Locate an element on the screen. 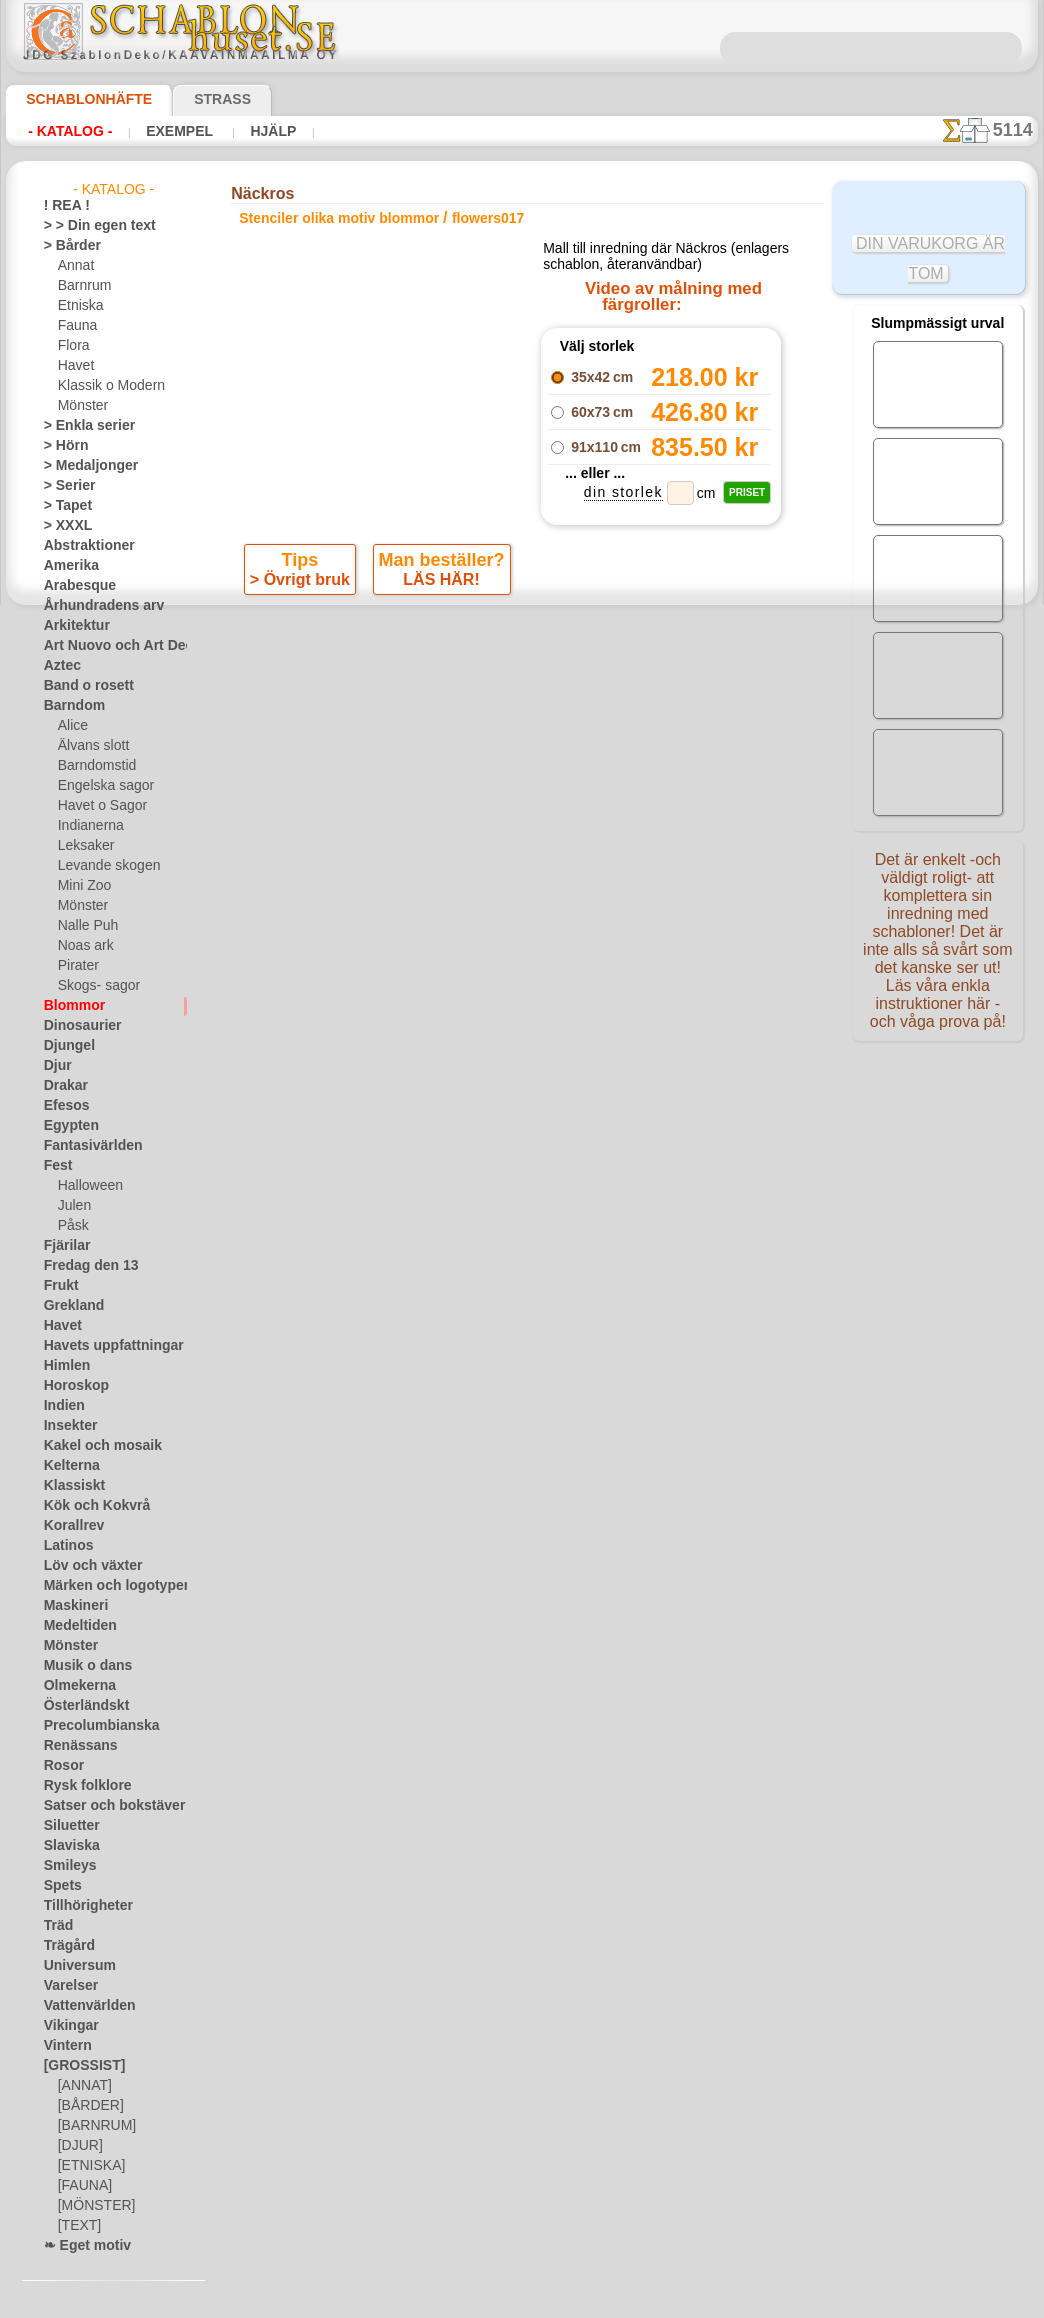  Älvans slott is located at coordinates (91, 746).